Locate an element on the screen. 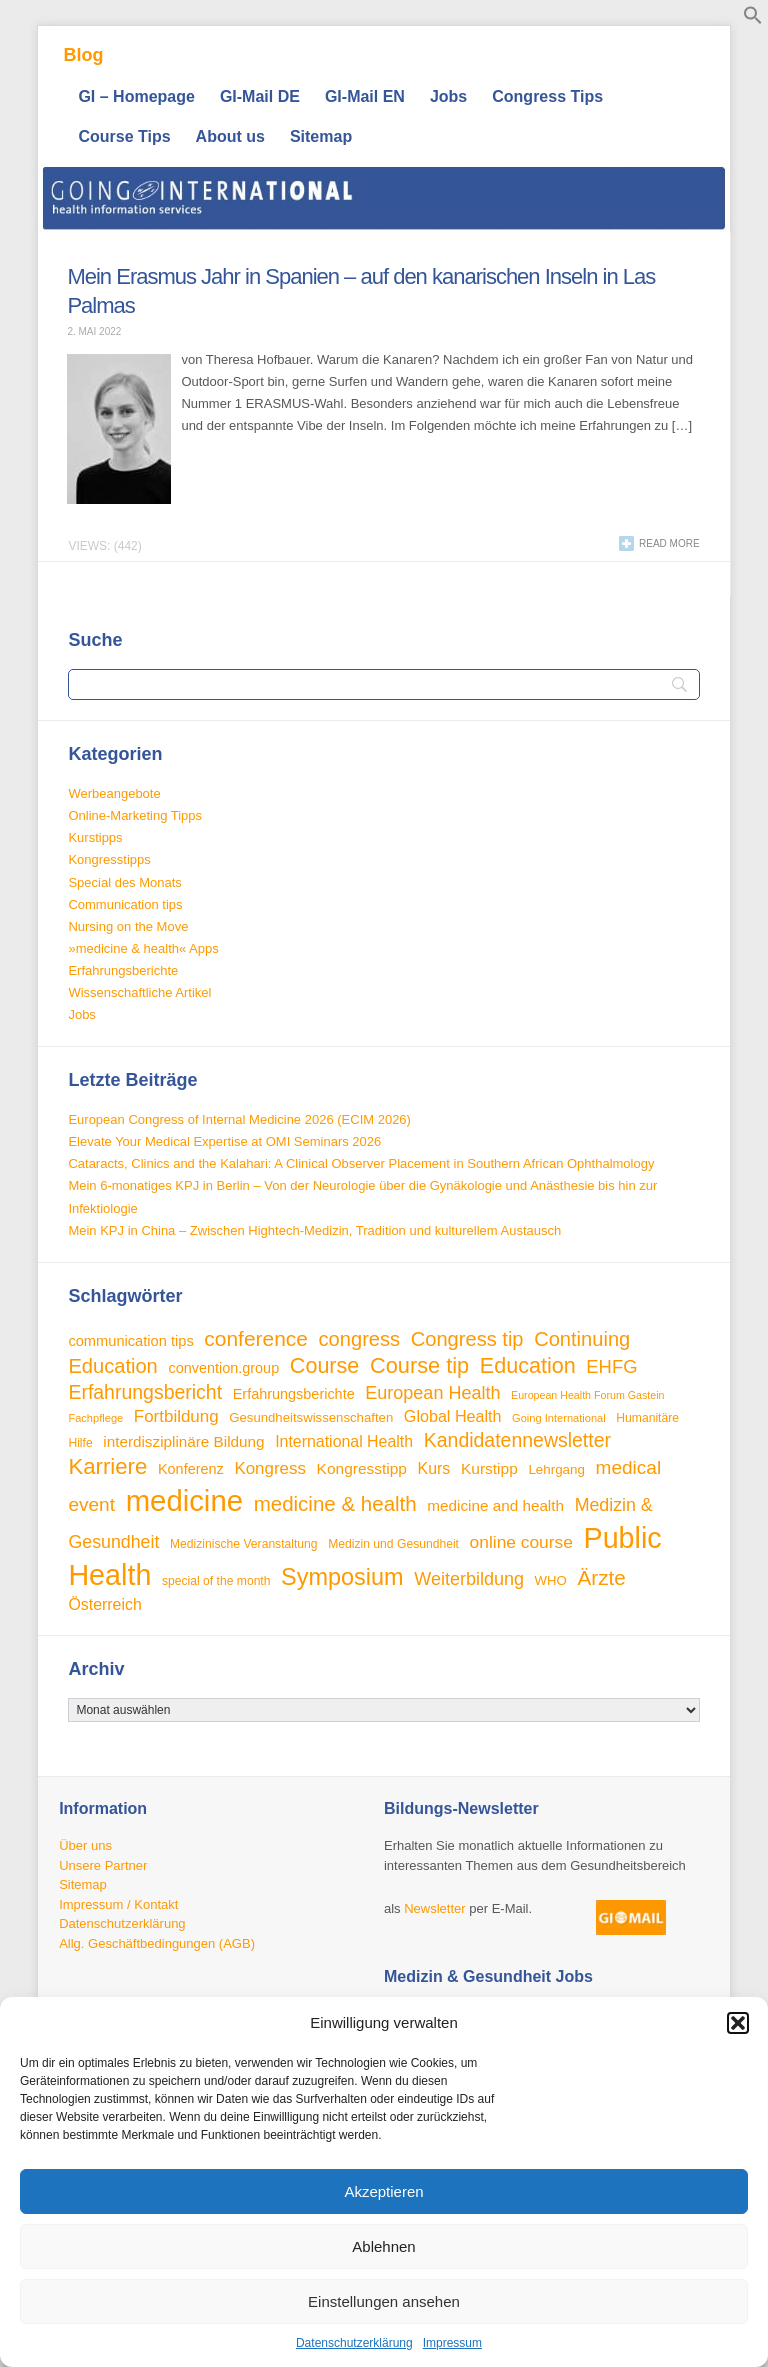 This screenshot has height=2367, width=768. Über uns is located at coordinates (85, 1845).